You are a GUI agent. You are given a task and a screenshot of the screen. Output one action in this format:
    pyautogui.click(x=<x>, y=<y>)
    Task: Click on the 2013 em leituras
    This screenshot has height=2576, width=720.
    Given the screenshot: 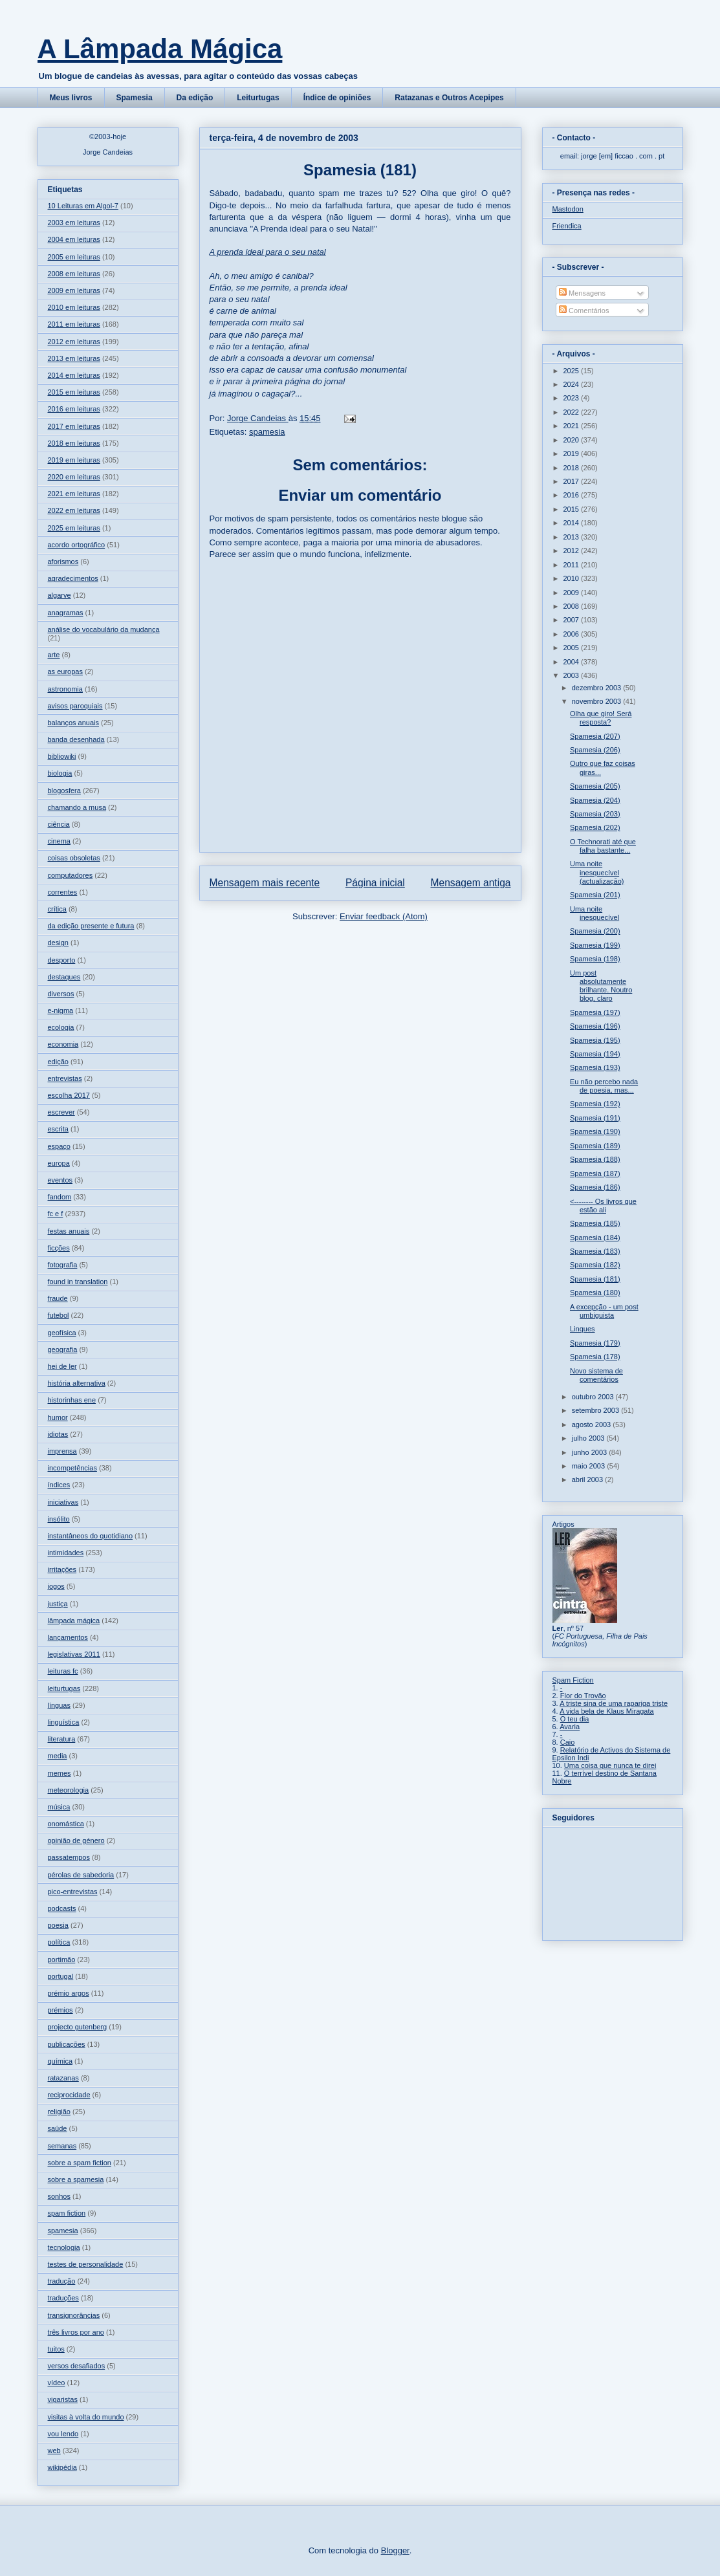 What is the action you would take?
    pyautogui.click(x=74, y=358)
    